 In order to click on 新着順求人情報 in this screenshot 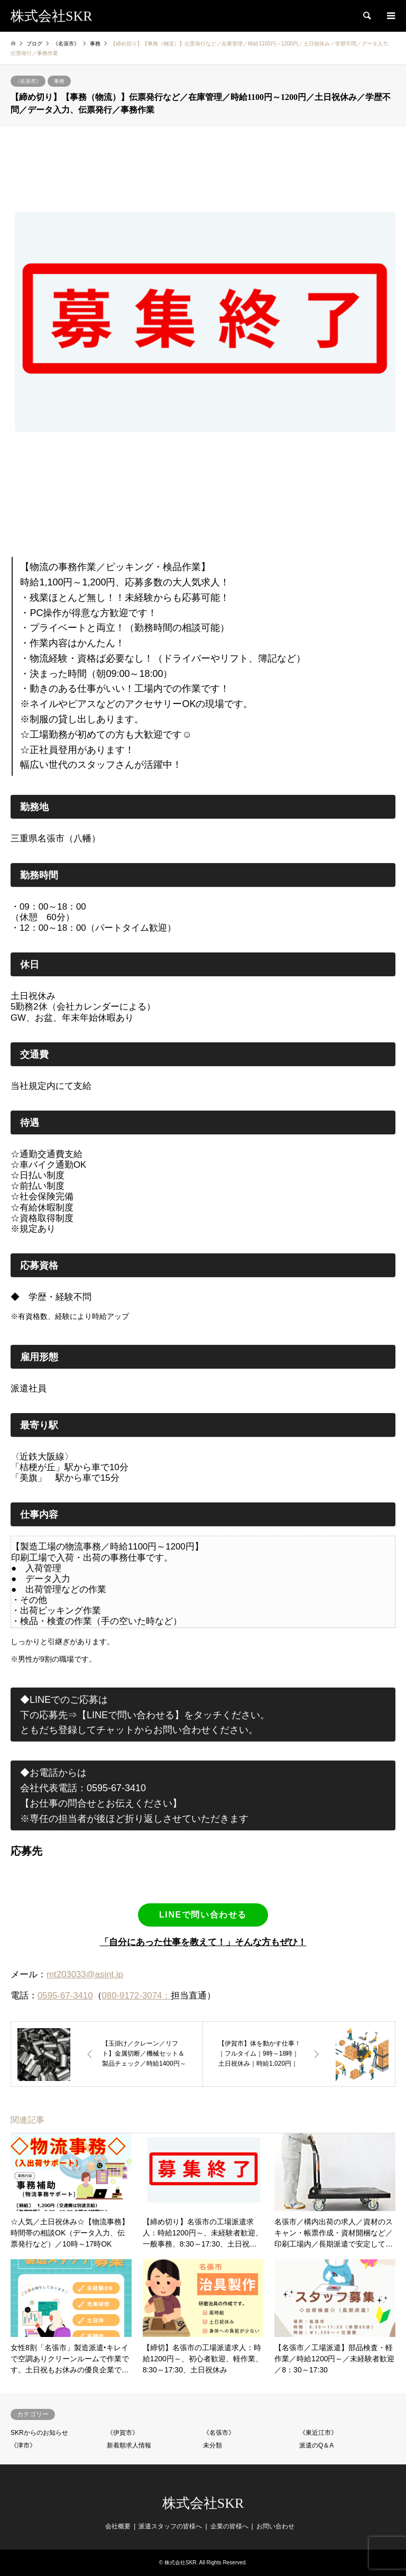, I will do `click(129, 2445)`.